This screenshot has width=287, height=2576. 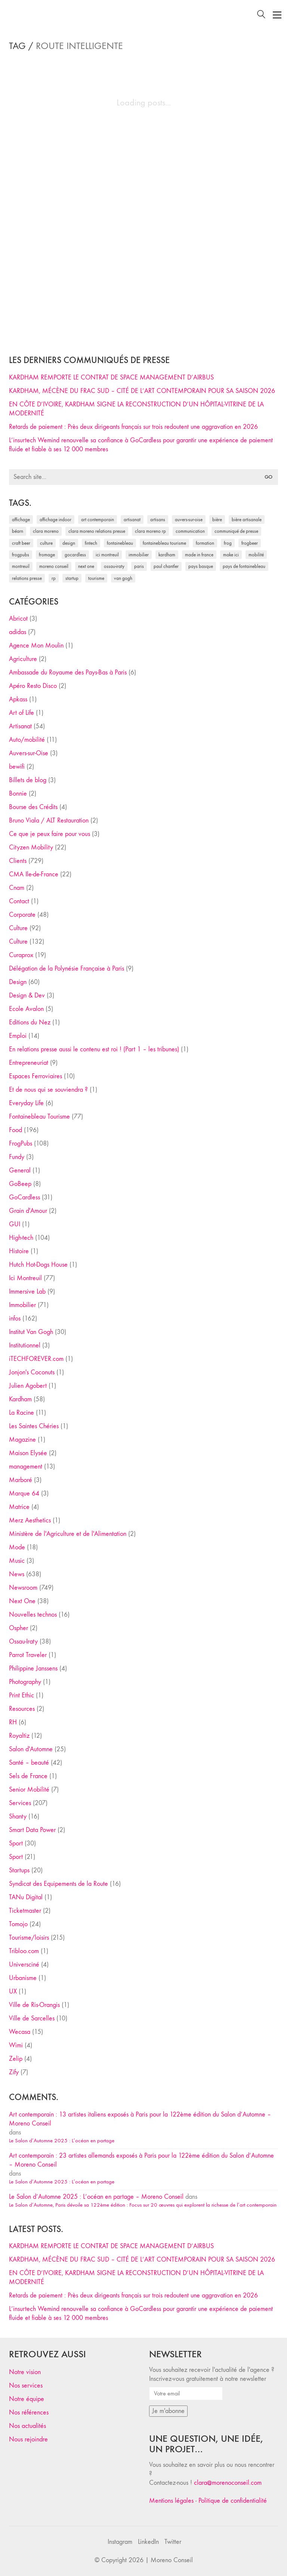 I want to click on Ecole Avalon, so click(x=26, y=1009).